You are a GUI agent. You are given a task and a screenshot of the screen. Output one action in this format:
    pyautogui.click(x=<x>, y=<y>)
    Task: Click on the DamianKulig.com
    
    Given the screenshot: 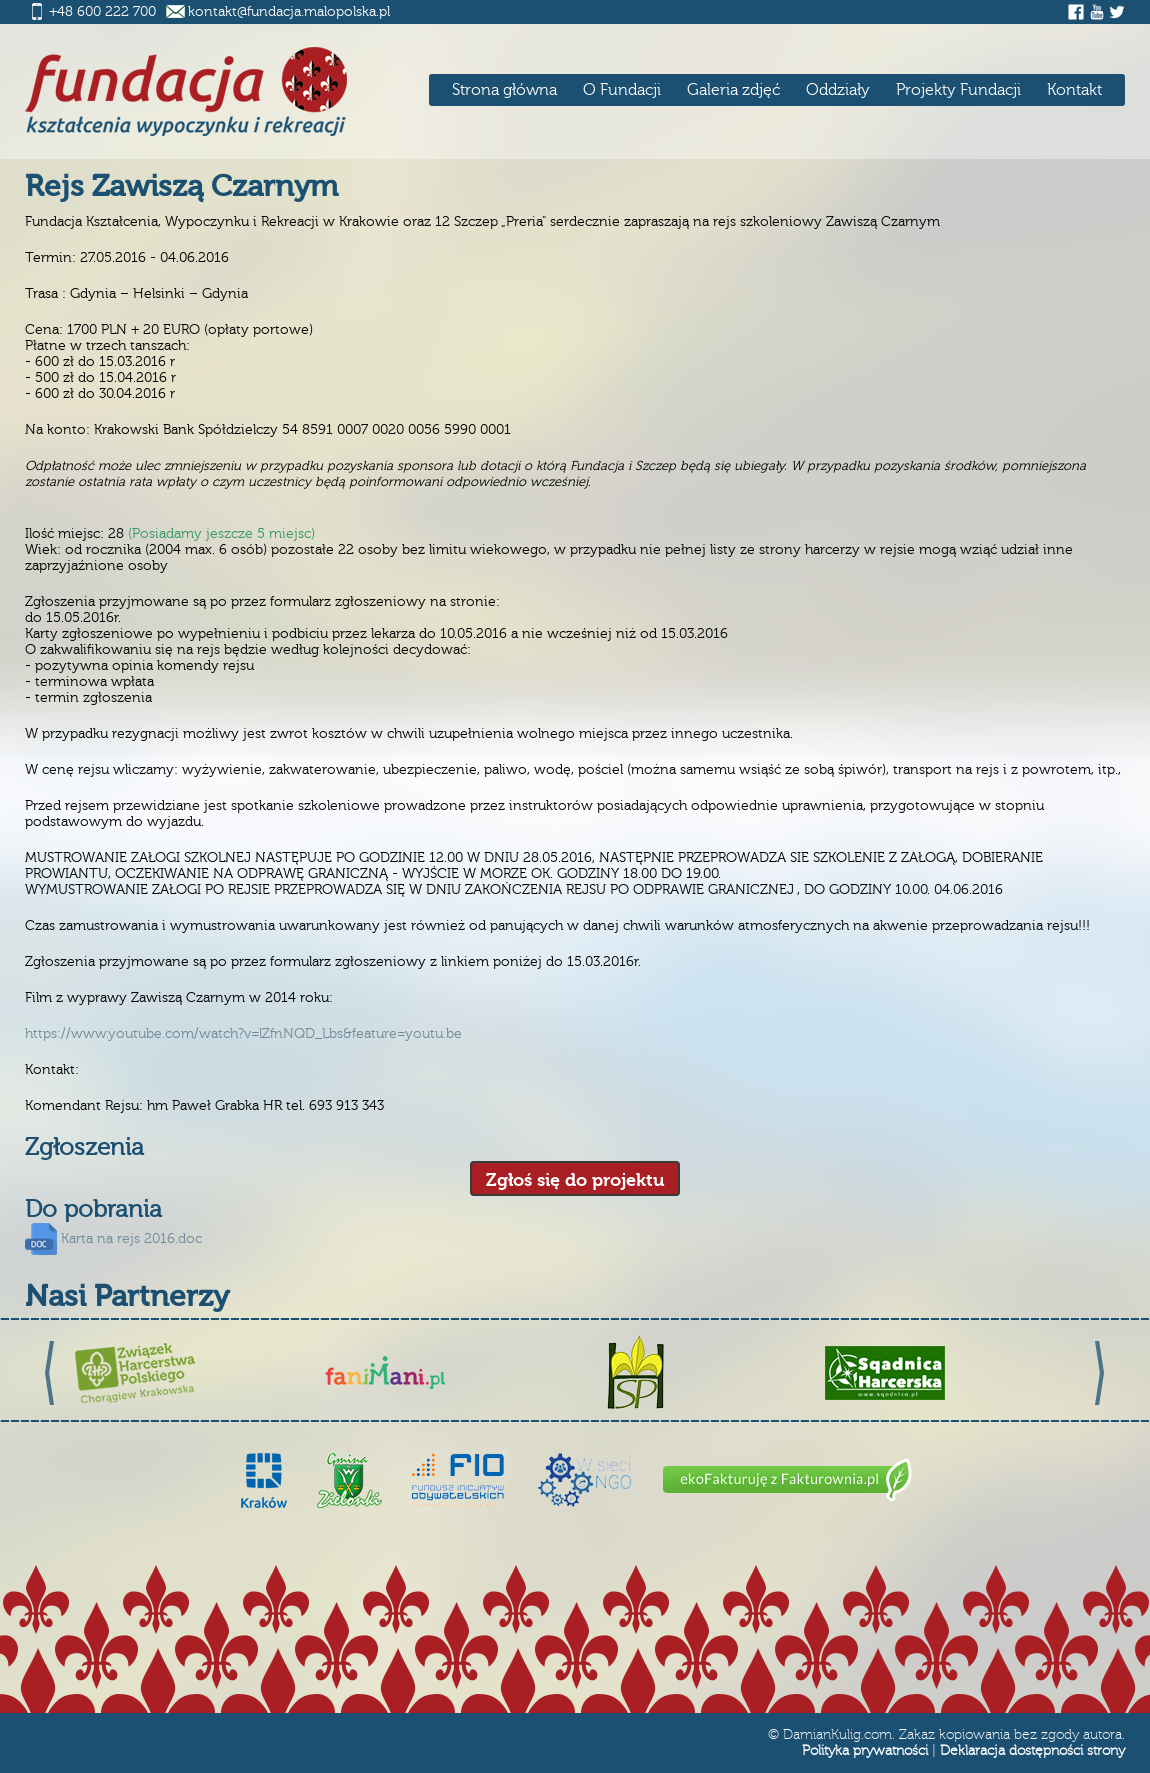 What is the action you would take?
    pyautogui.click(x=837, y=1735)
    